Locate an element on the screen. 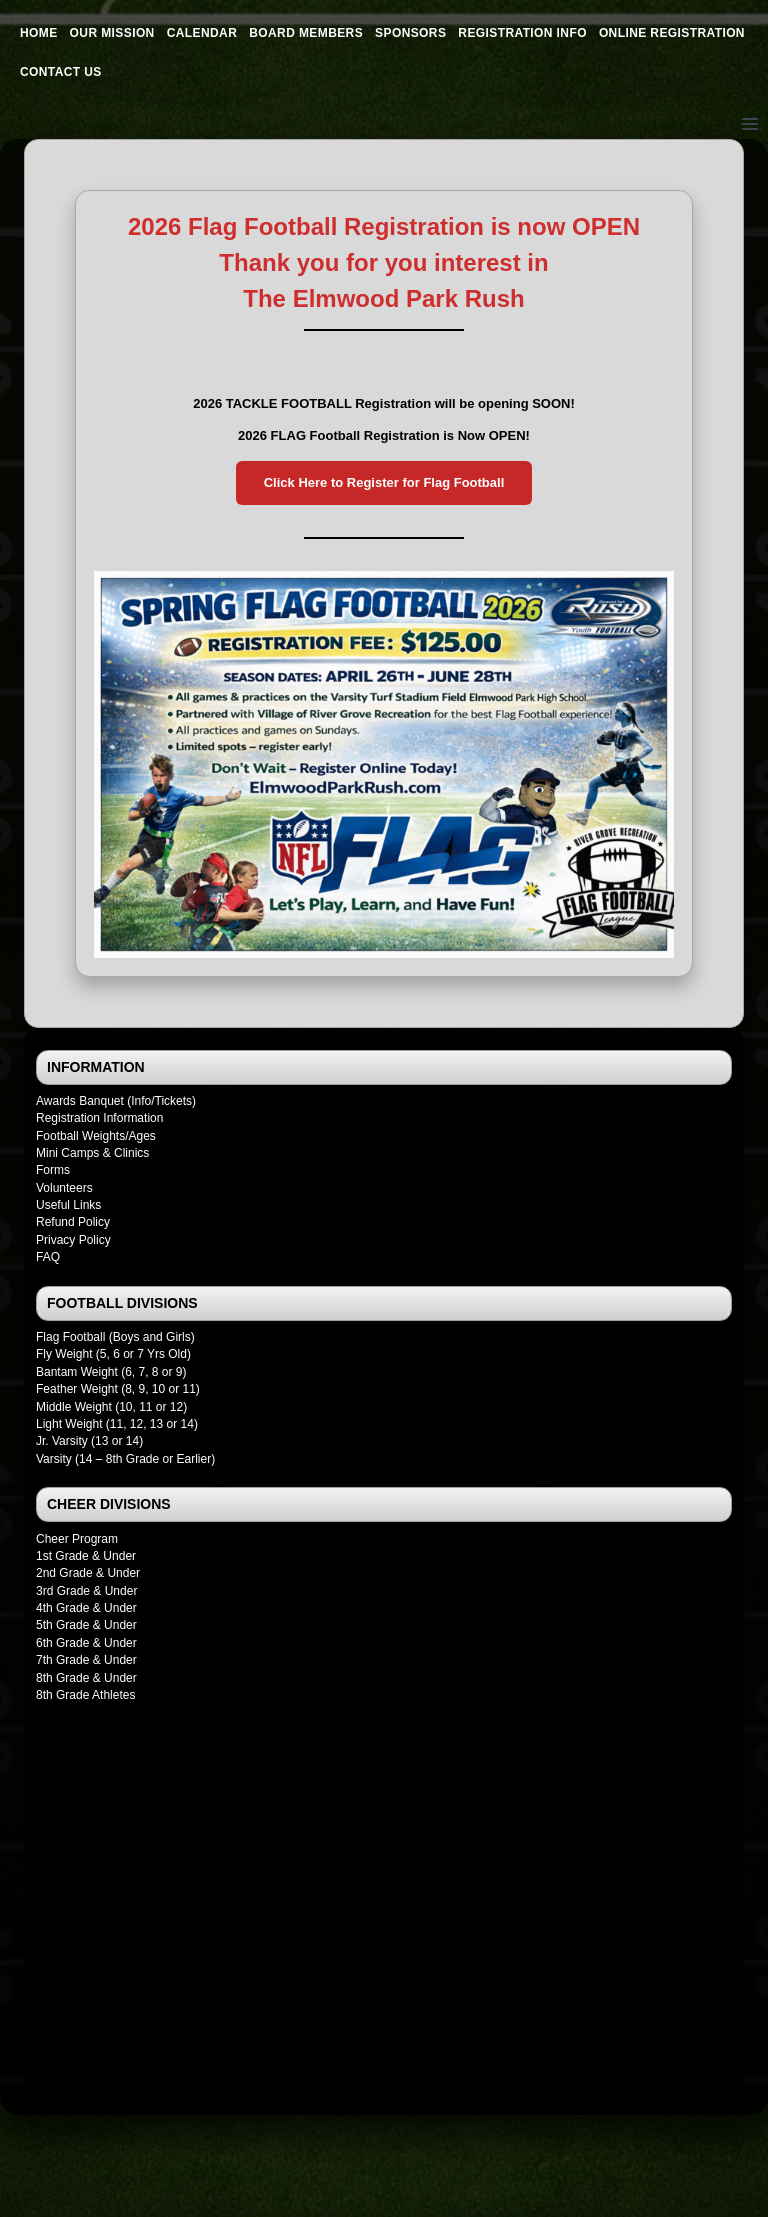 Image resolution: width=768 pixels, height=2217 pixels. Sponsors is located at coordinates (410, 33).